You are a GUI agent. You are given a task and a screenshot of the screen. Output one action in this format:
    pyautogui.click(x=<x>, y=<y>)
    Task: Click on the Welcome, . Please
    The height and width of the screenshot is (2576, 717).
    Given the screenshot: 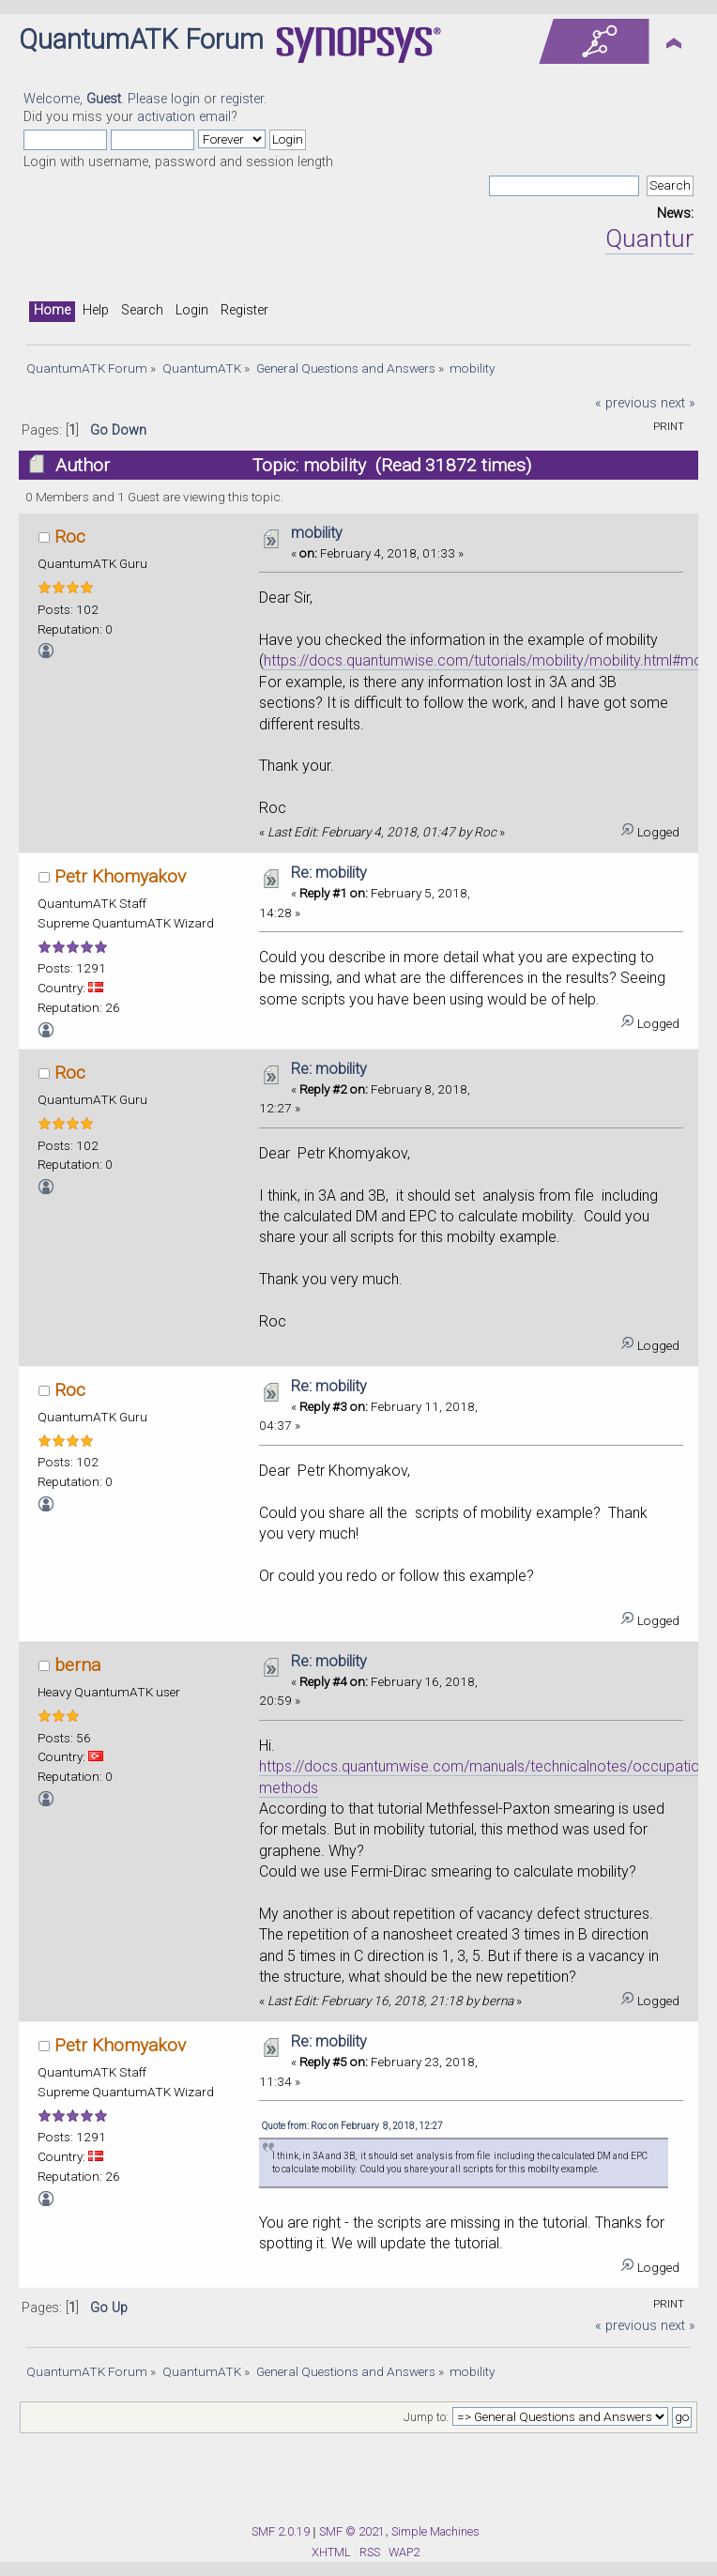 What is the action you would take?
    pyautogui.click(x=97, y=99)
    